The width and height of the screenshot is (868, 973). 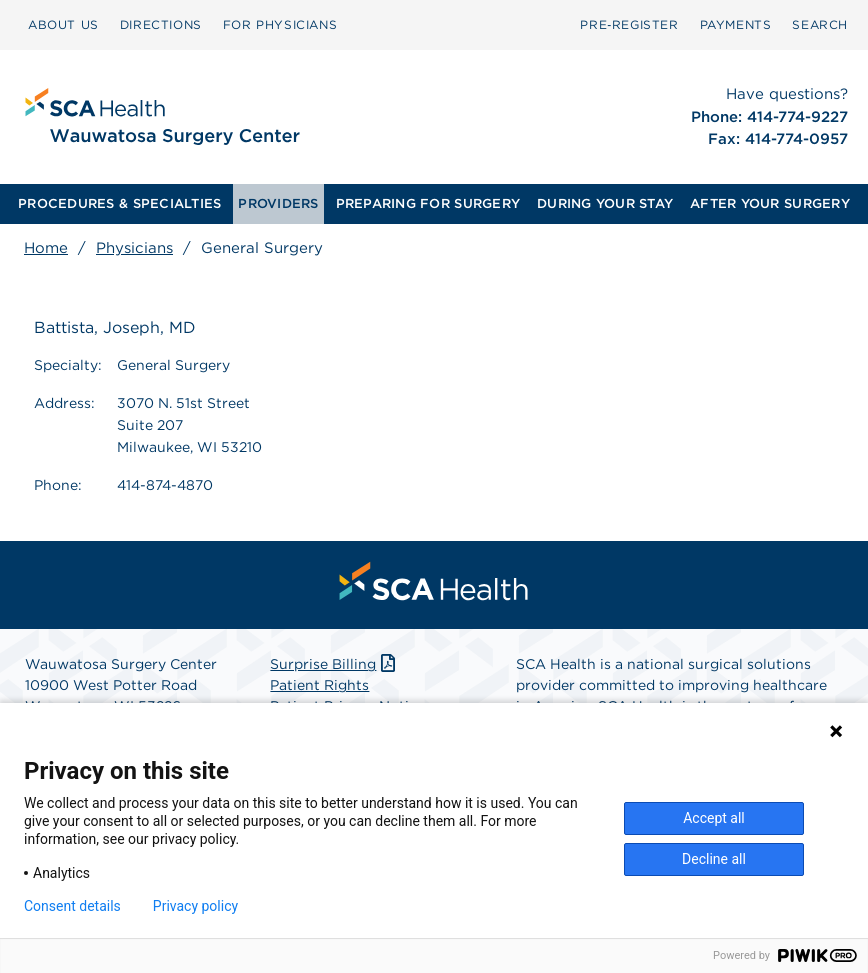 What do you see at coordinates (714, 859) in the screenshot?
I see `Decline all` at bounding box center [714, 859].